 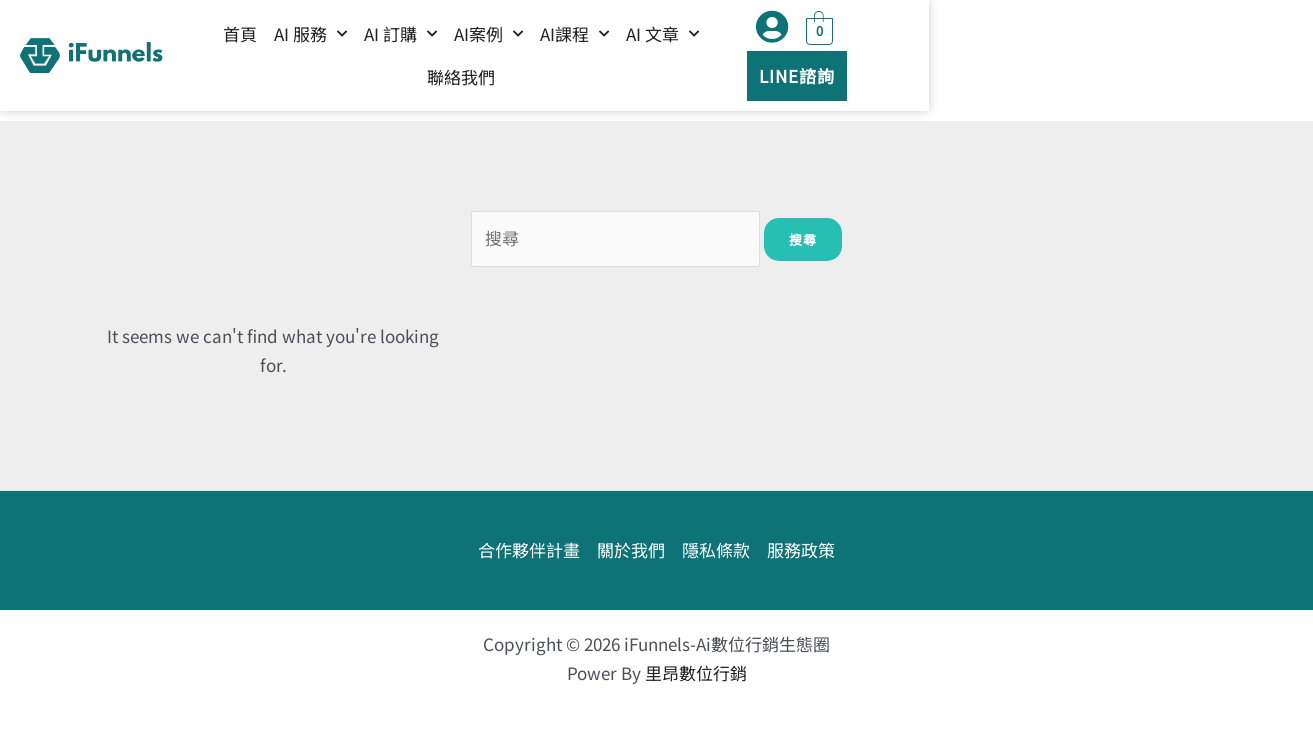 I want to click on 隱私條款, so click(x=716, y=549).